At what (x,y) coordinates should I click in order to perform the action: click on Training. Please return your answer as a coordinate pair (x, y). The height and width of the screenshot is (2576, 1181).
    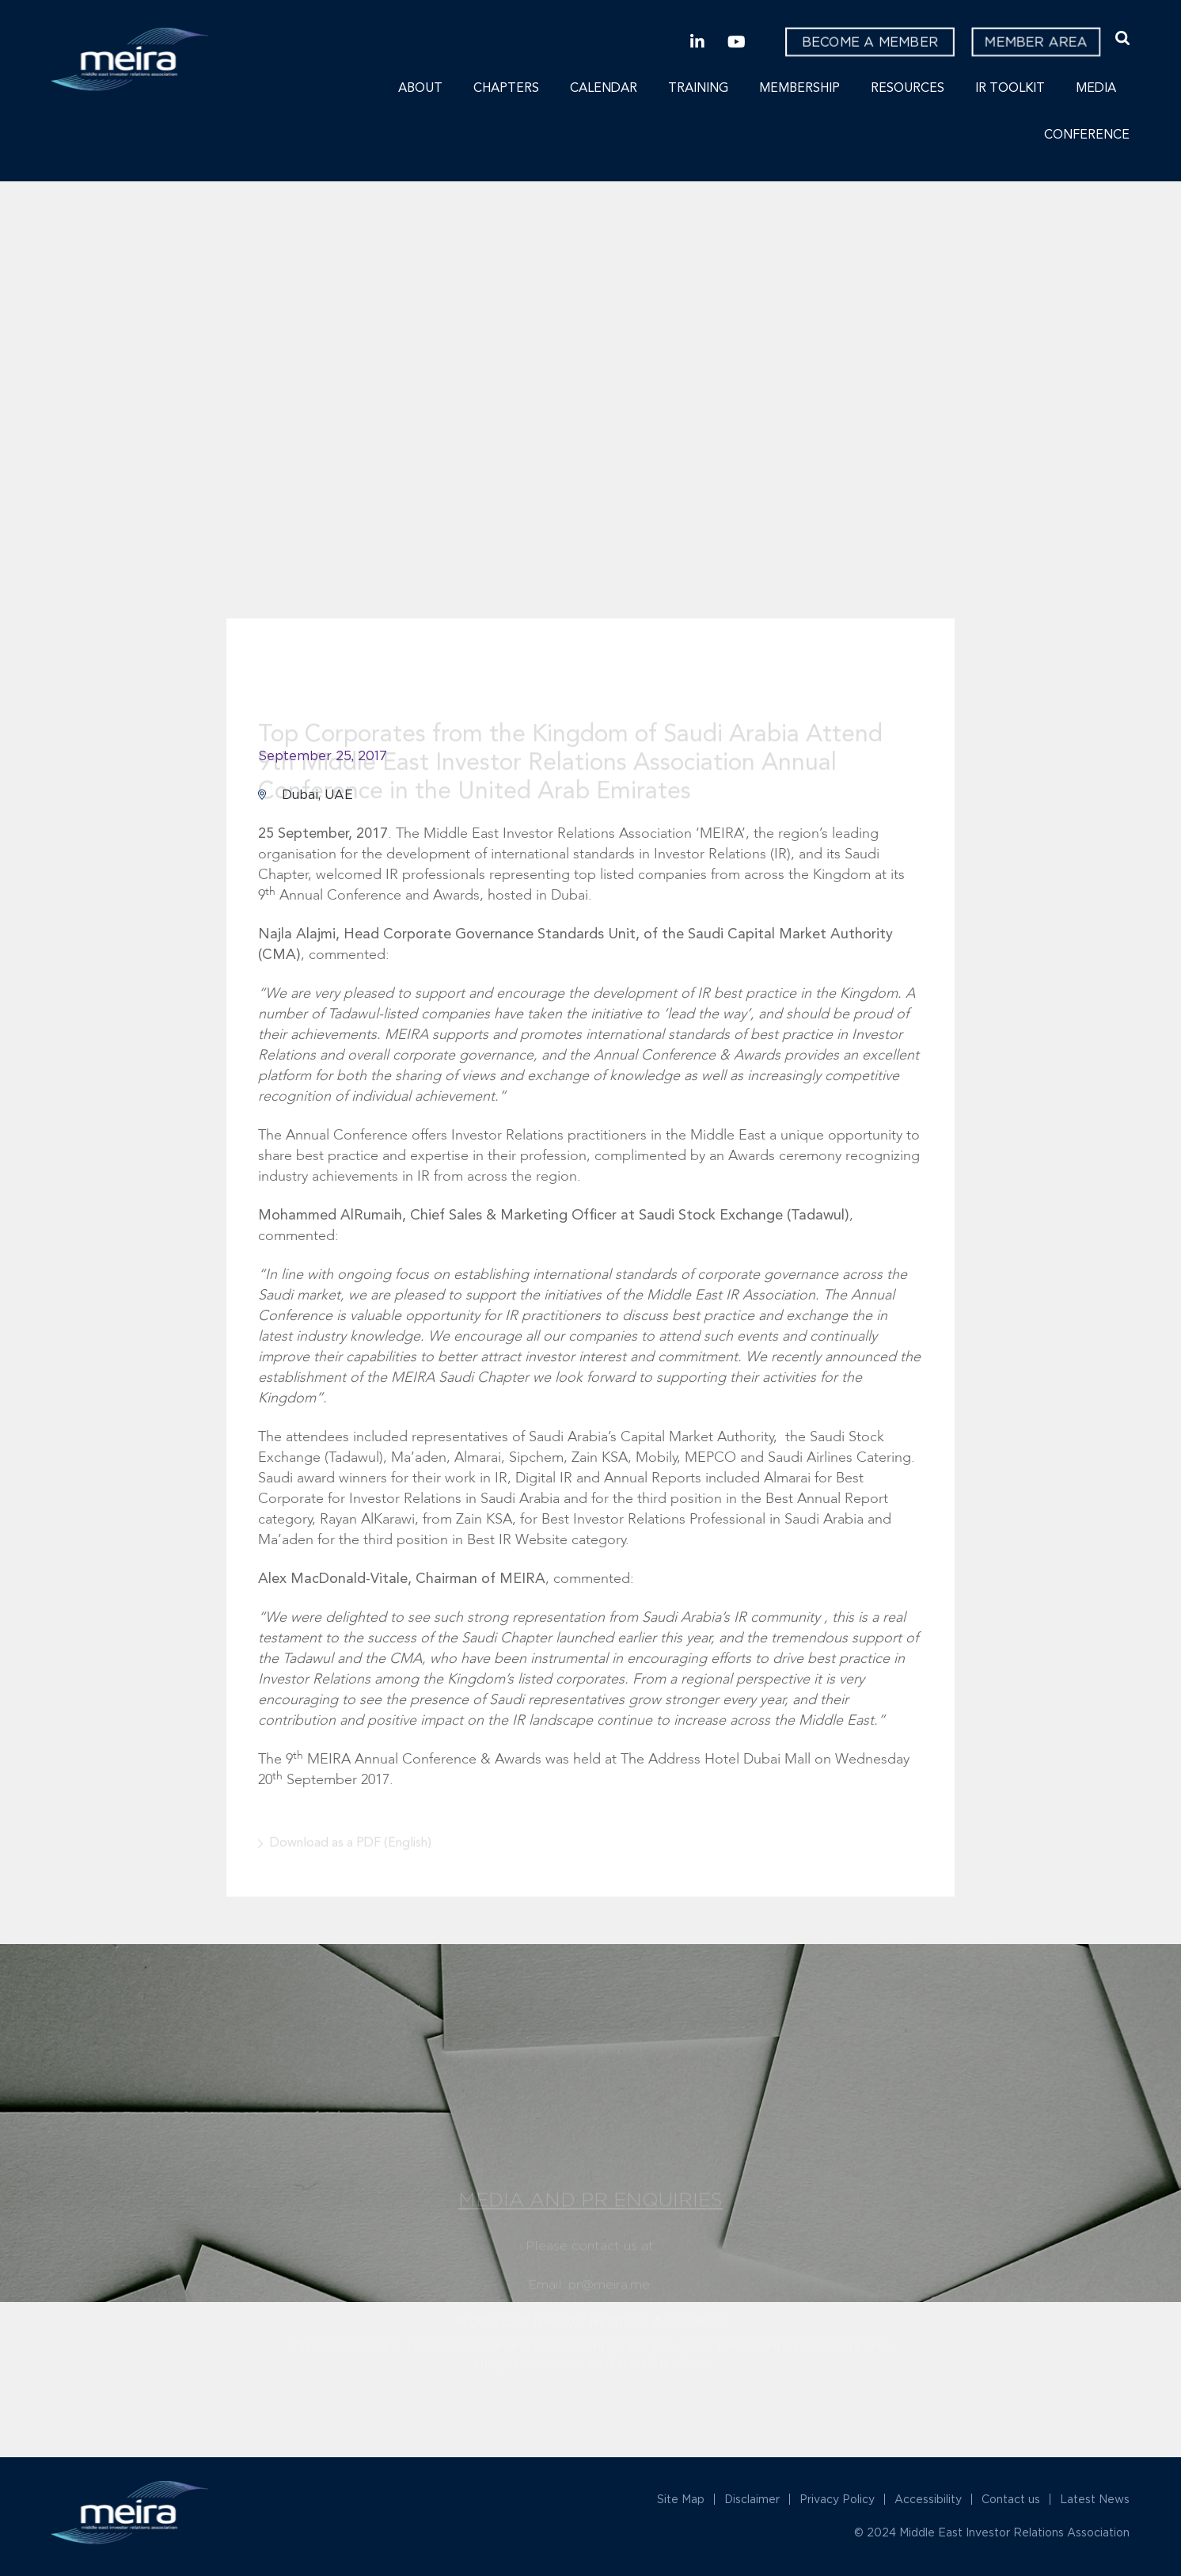
    Looking at the image, I should click on (698, 88).